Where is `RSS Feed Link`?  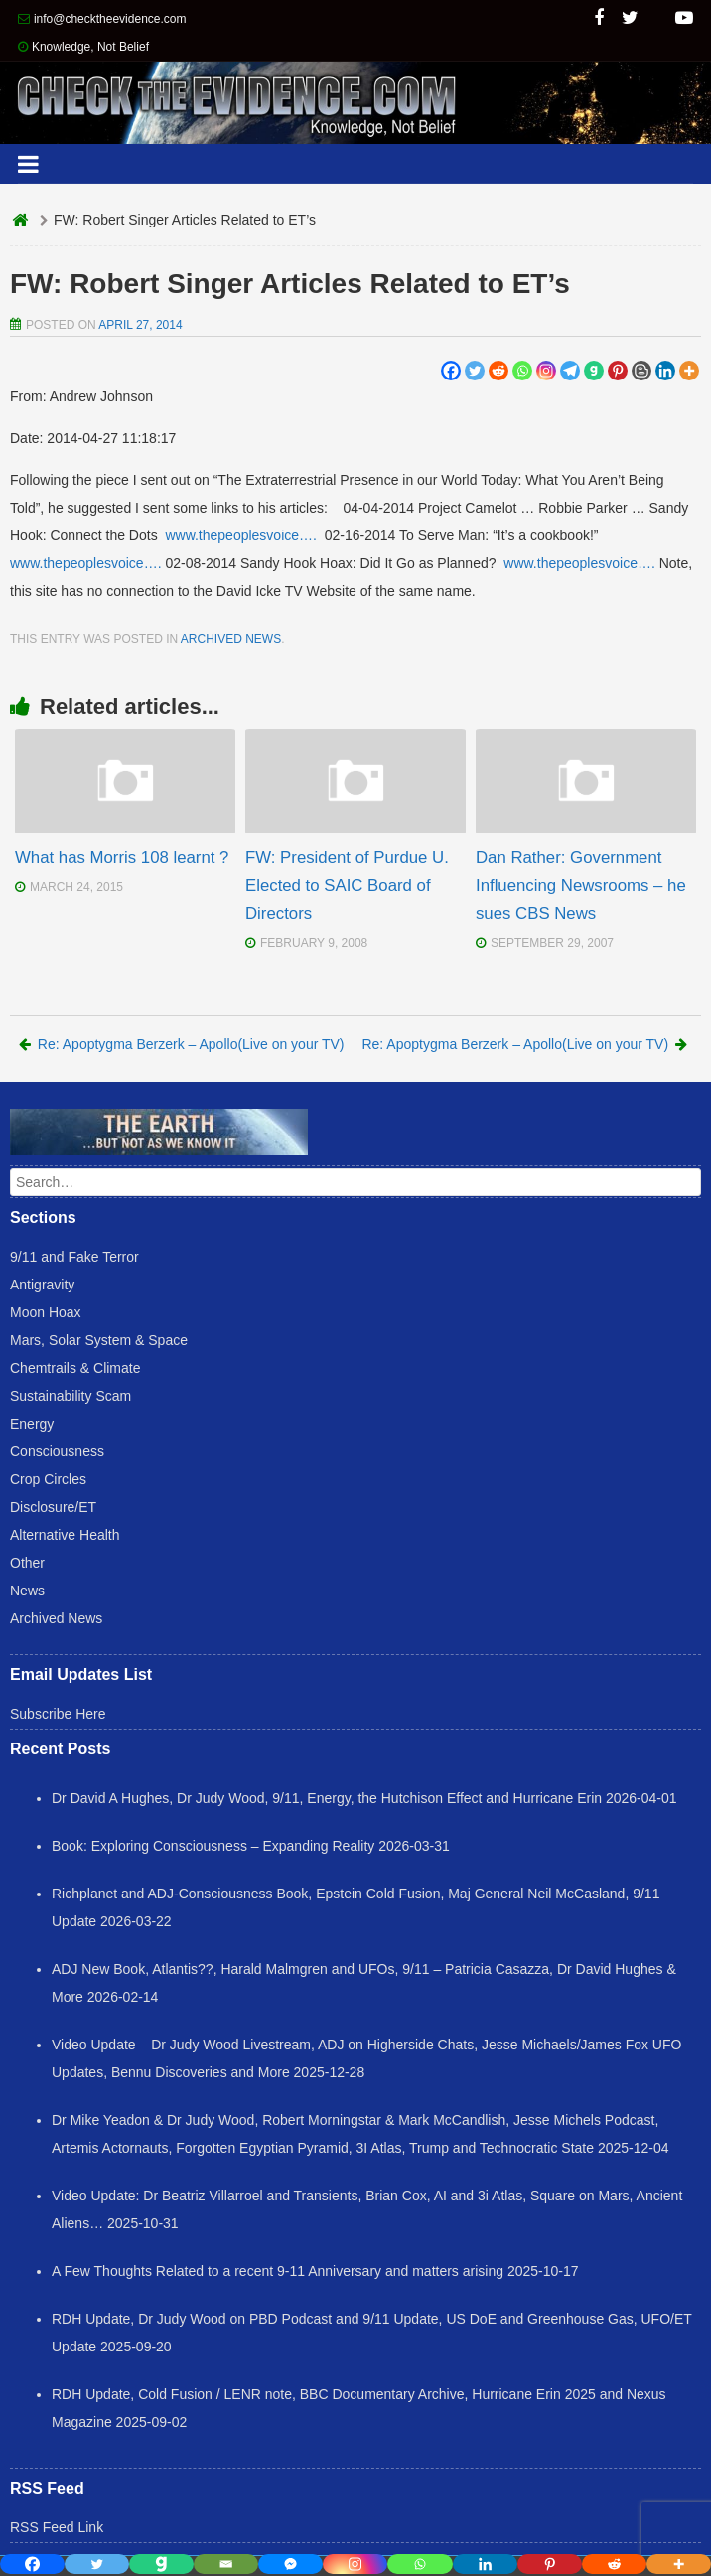 RSS Feed Link is located at coordinates (56, 2527).